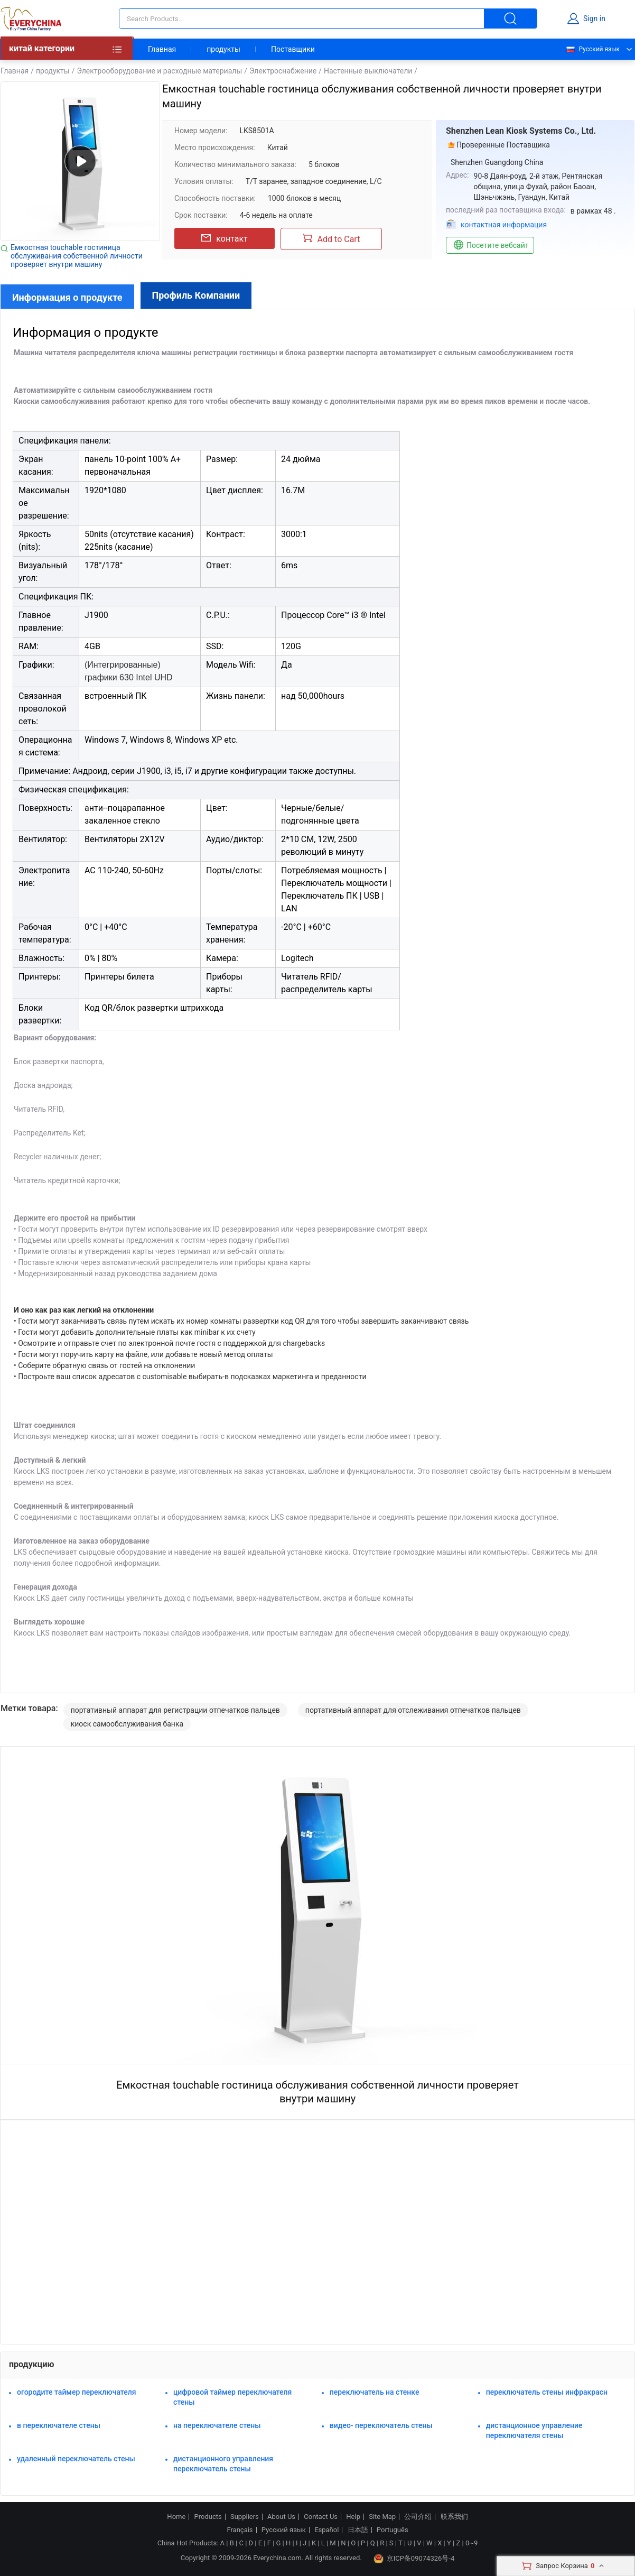 The image size is (635, 2576). Describe the element at coordinates (353, 2517) in the screenshot. I see `Help` at that location.